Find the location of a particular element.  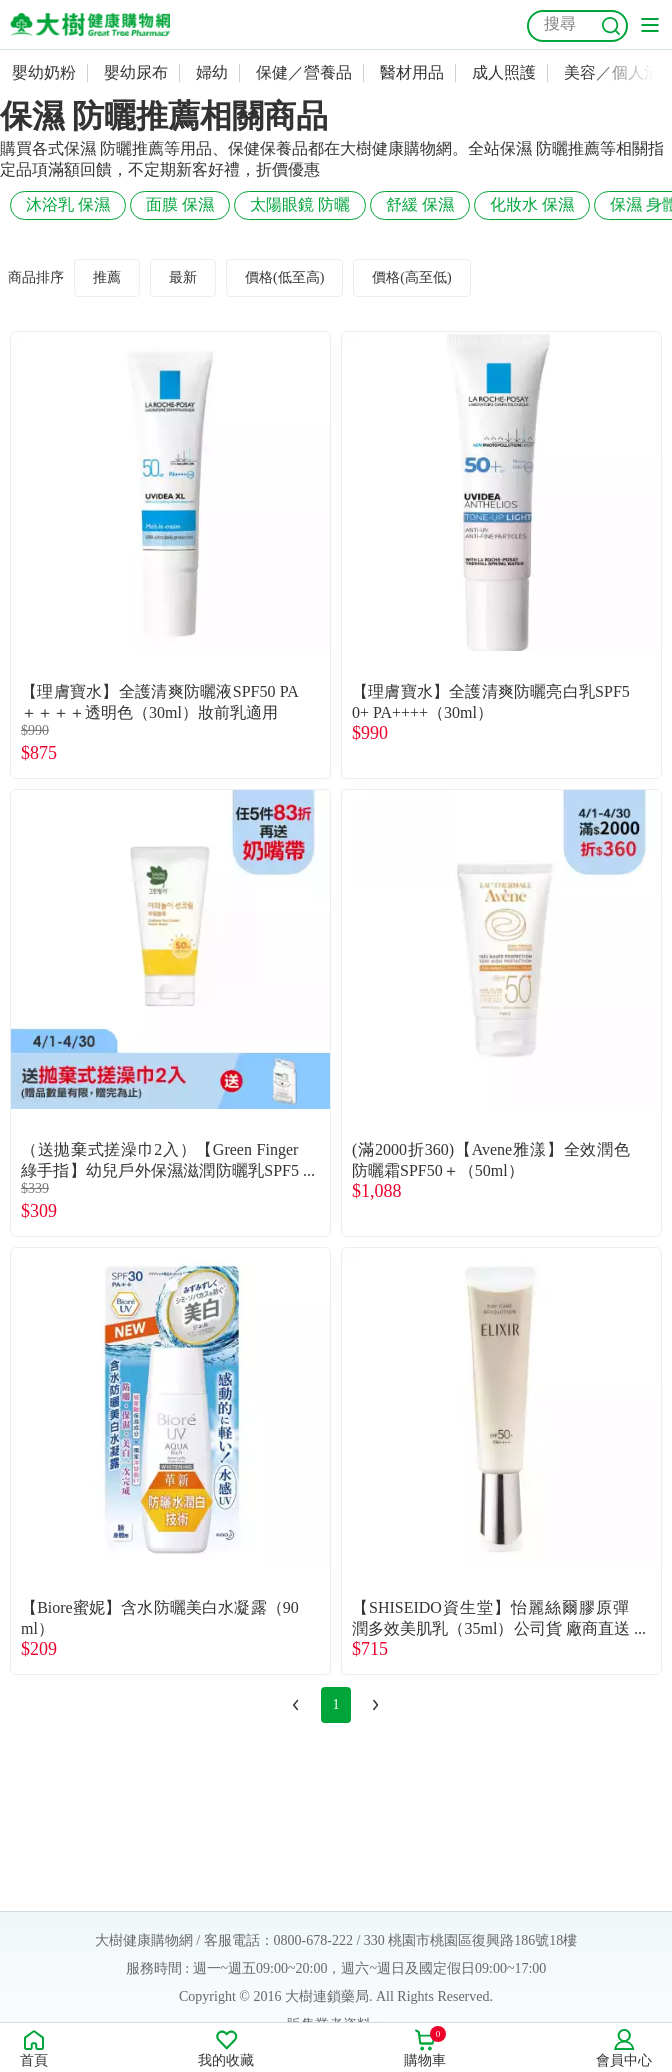

價格(高至低) is located at coordinates (411, 277).